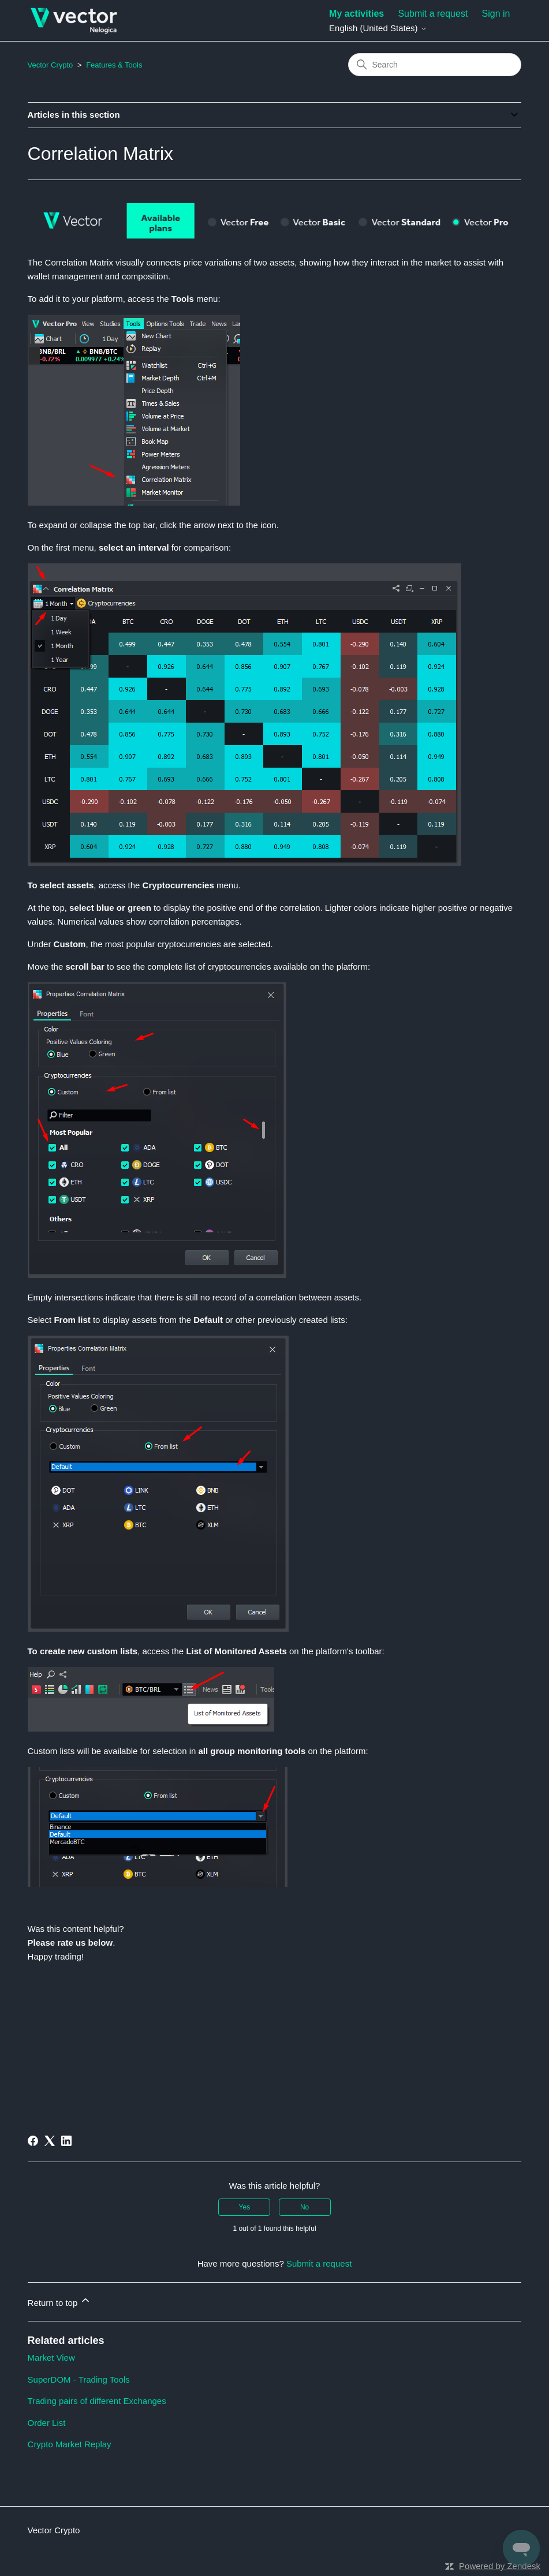 Image resolution: width=549 pixels, height=2576 pixels. I want to click on [LinkedIn], so click(66, 2141).